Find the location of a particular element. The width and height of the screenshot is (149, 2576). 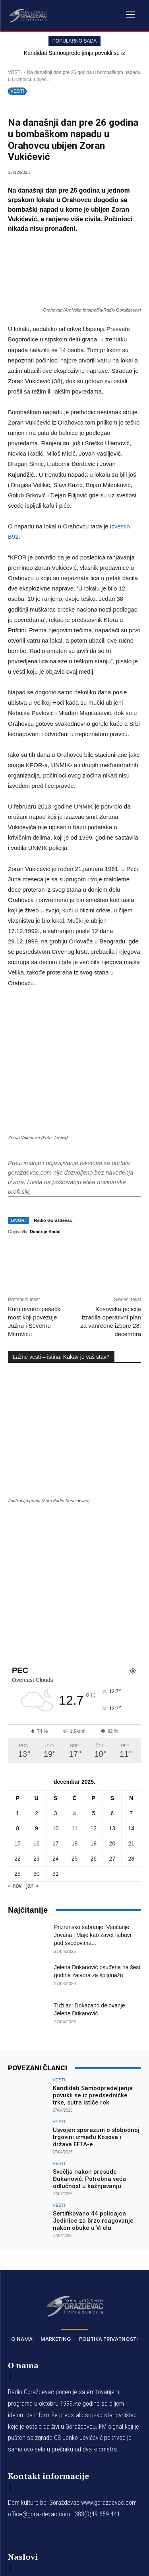

17 [Članak je objavljen 17. December 2025.] is located at coordinates (55, 1609).